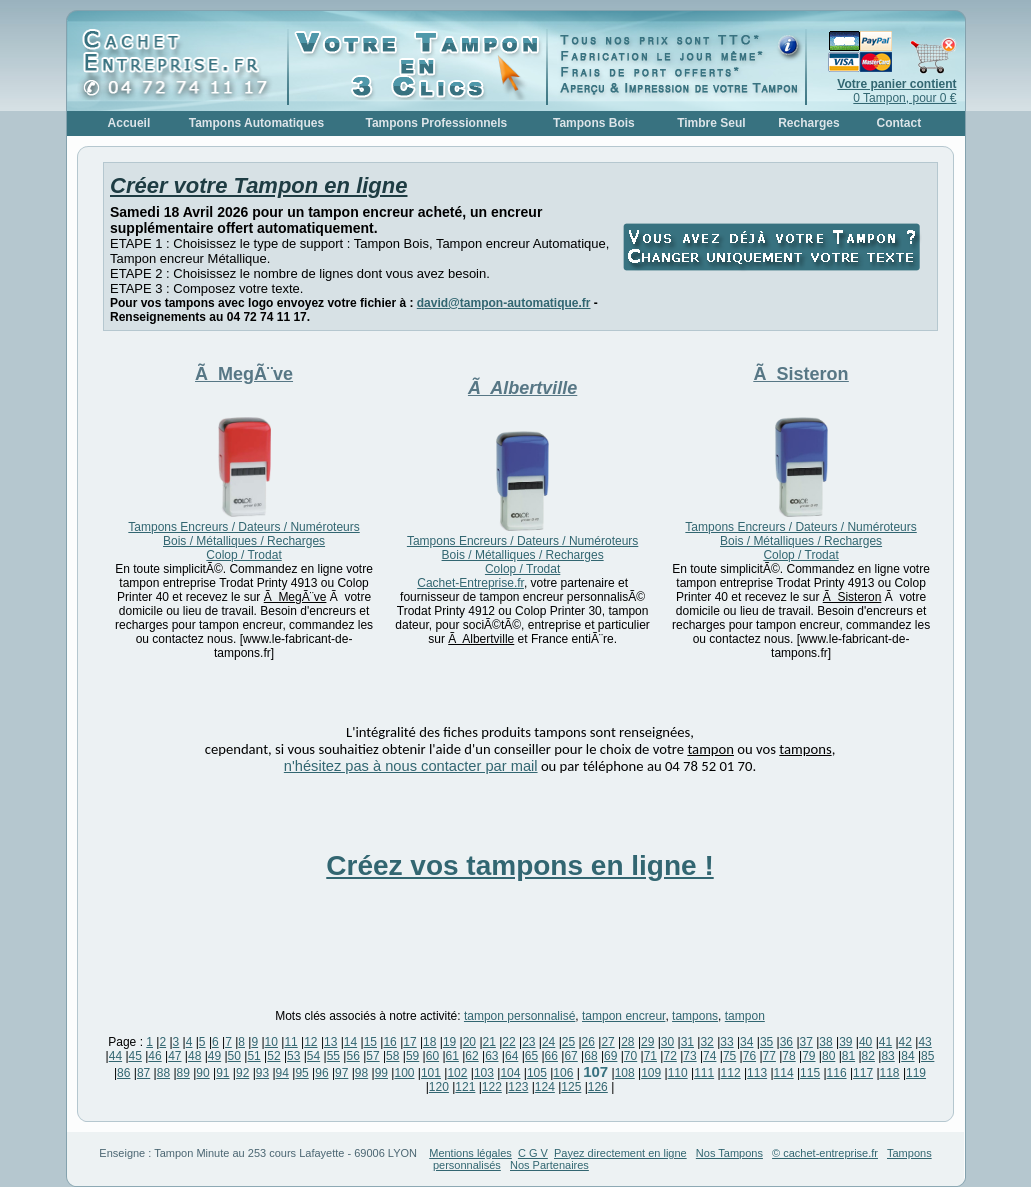  I want to click on 104, so click(510, 1073).